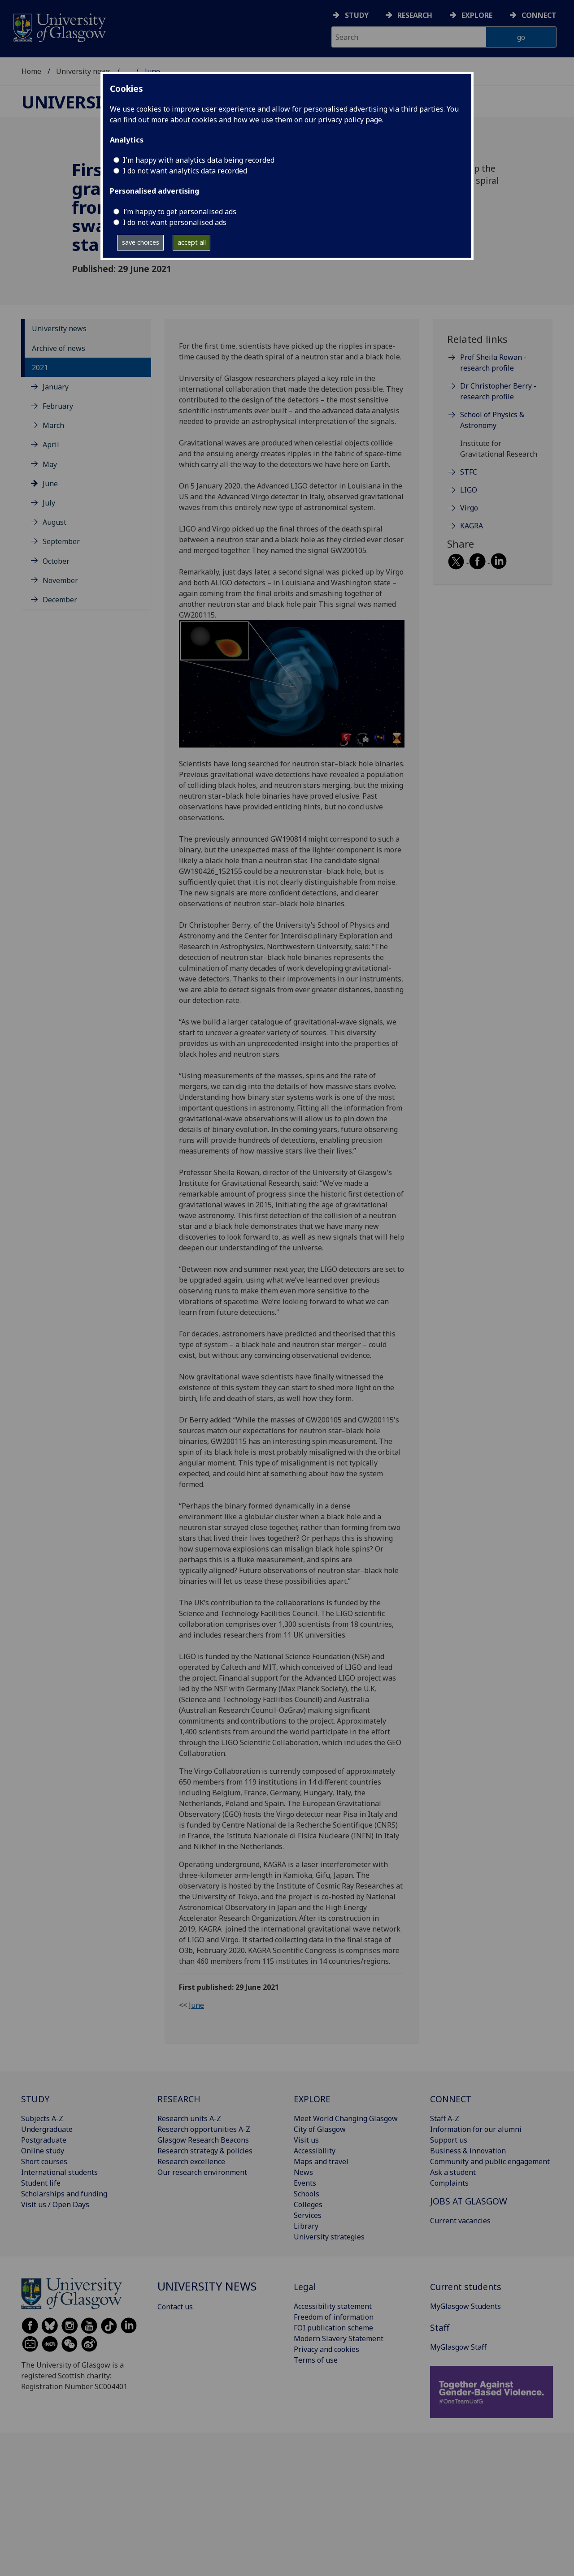  What do you see at coordinates (305, 2183) in the screenshot?
I see `Events` at bounding box center [305, 2183].